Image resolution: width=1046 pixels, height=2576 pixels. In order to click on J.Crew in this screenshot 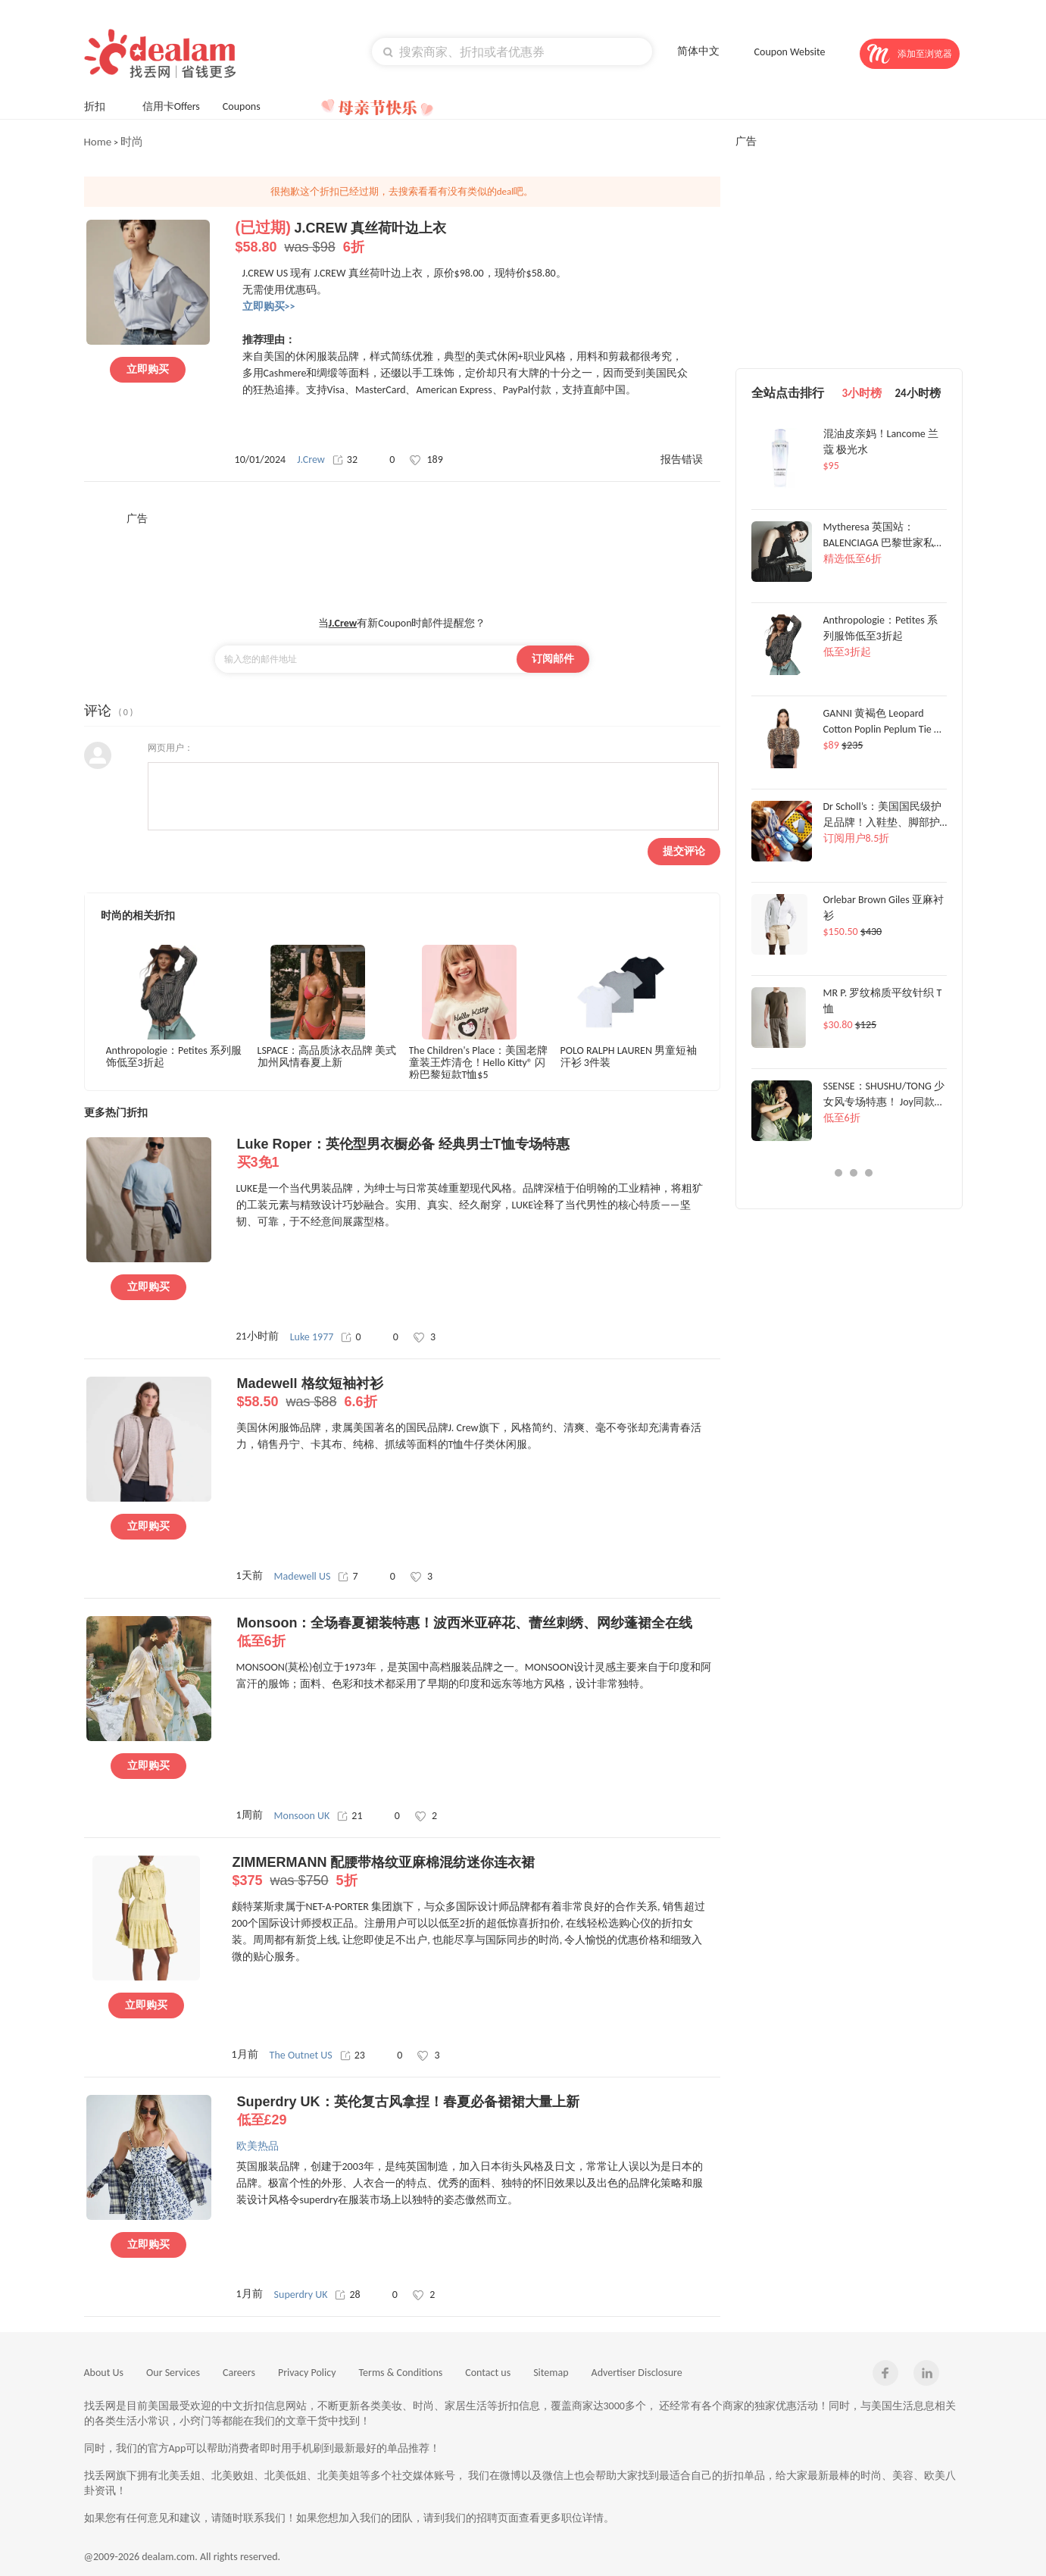, I will do `click(311, 459)`.